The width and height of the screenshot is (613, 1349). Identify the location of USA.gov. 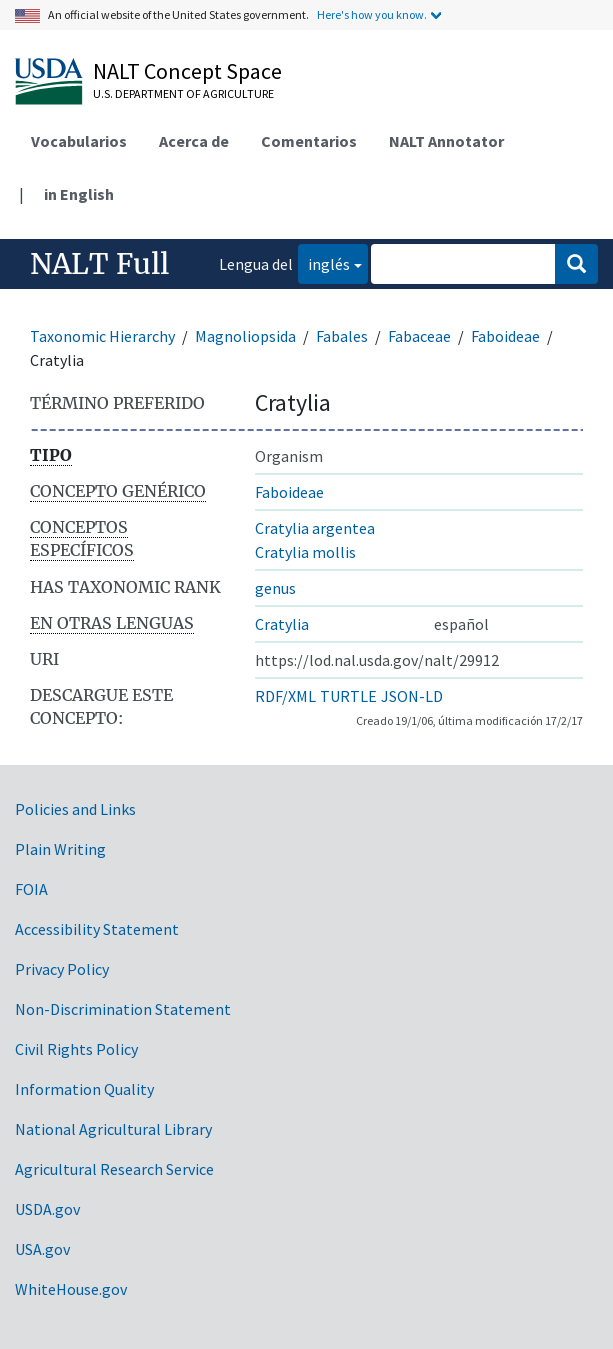
(42, 1249).